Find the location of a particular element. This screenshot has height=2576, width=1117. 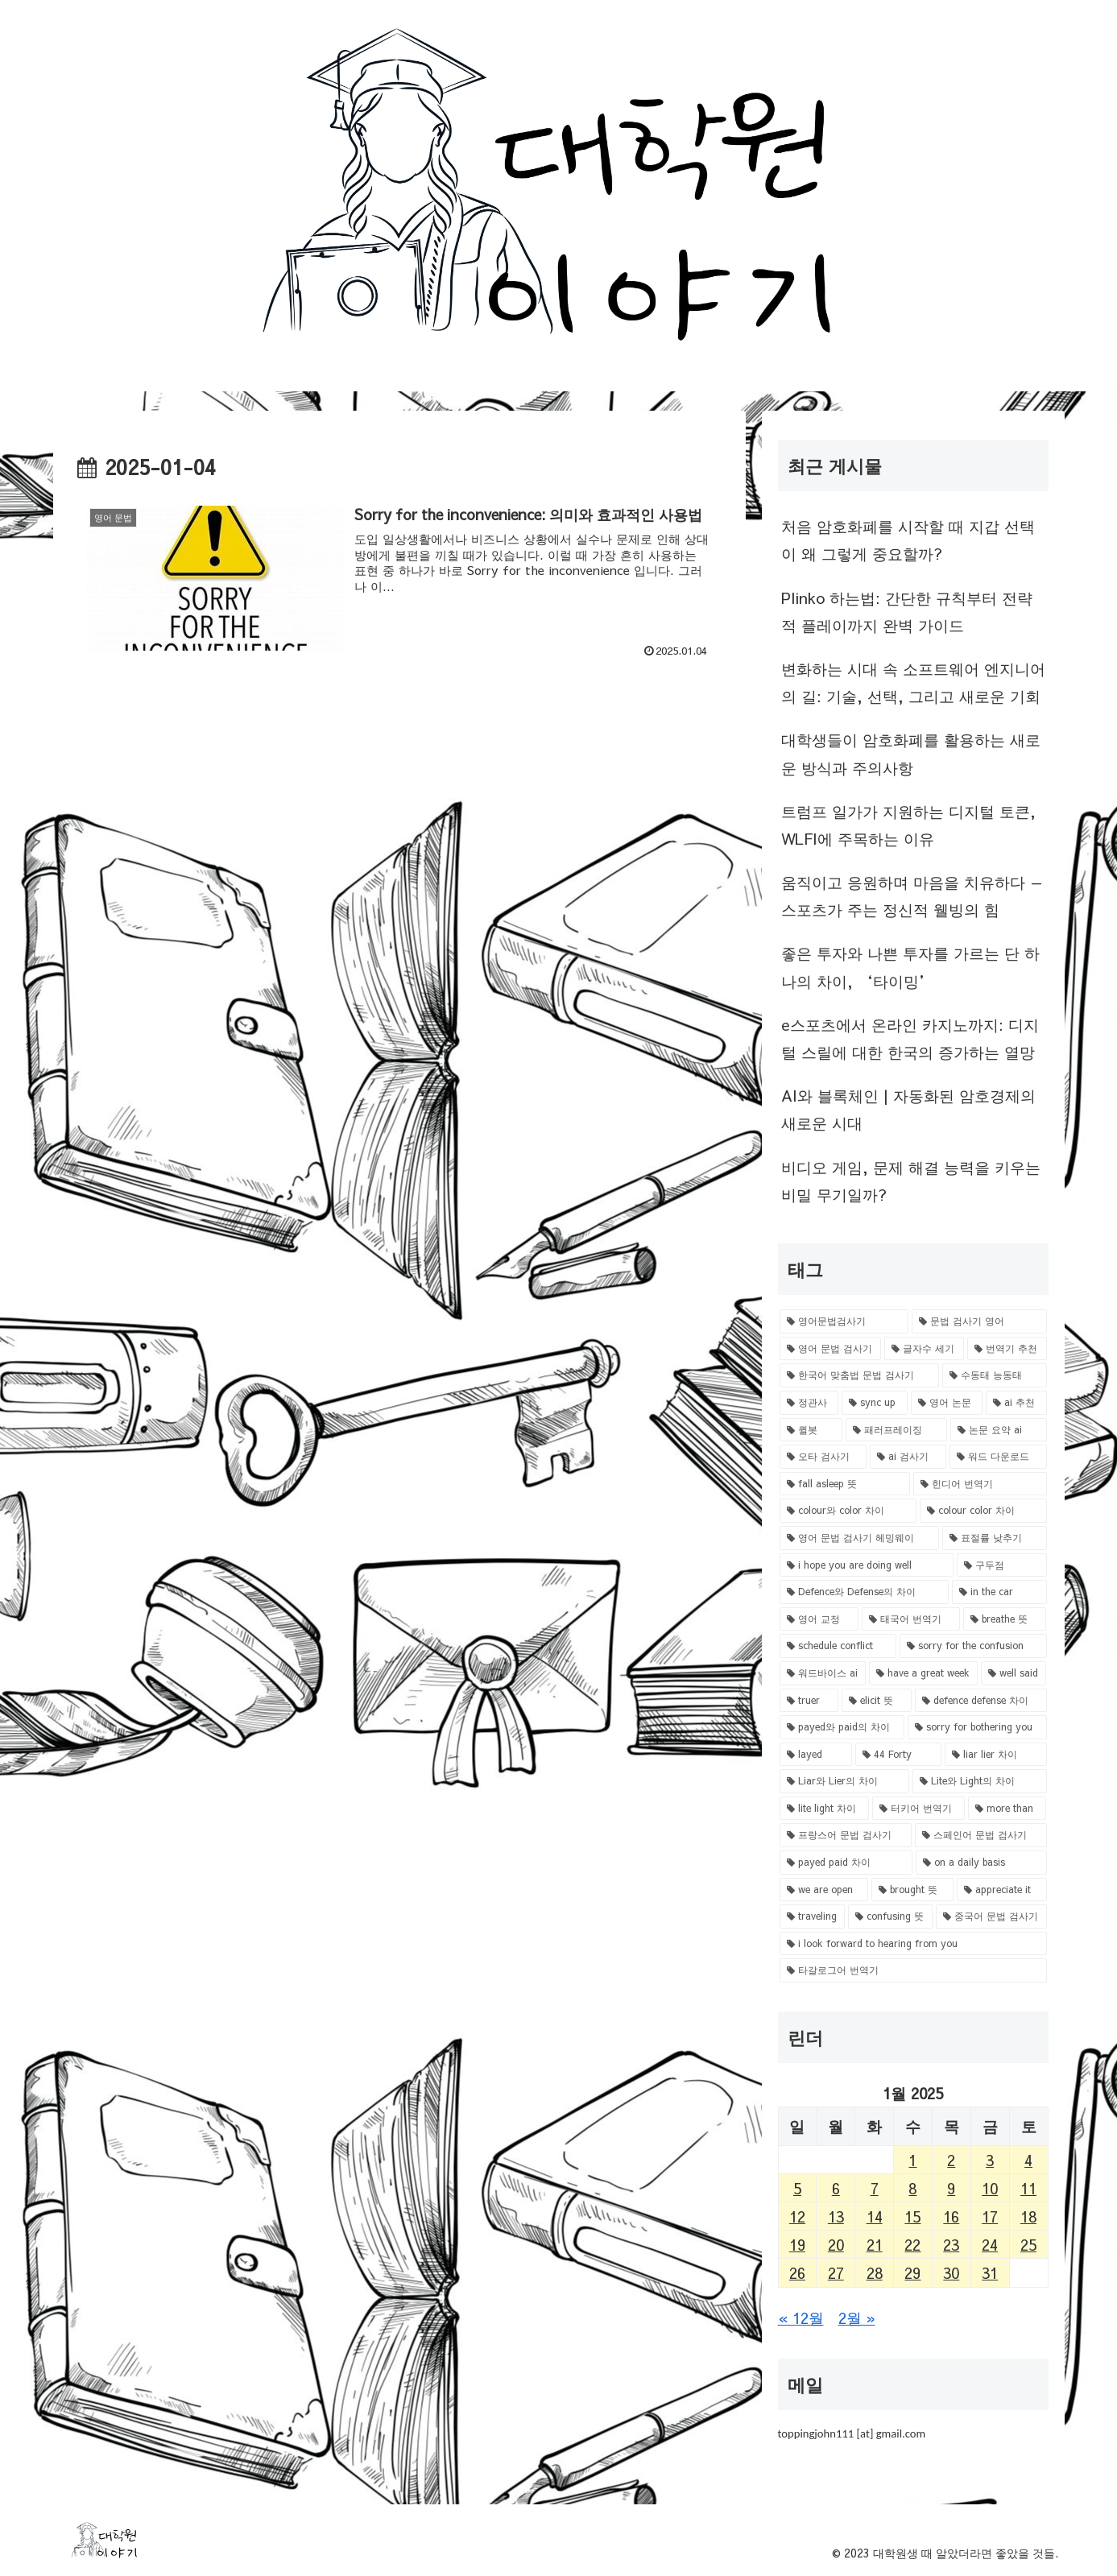

대학생들이 암호화폐를 활용하는 새로운 방식과 주의사항 is located at coordinates (910, 753).